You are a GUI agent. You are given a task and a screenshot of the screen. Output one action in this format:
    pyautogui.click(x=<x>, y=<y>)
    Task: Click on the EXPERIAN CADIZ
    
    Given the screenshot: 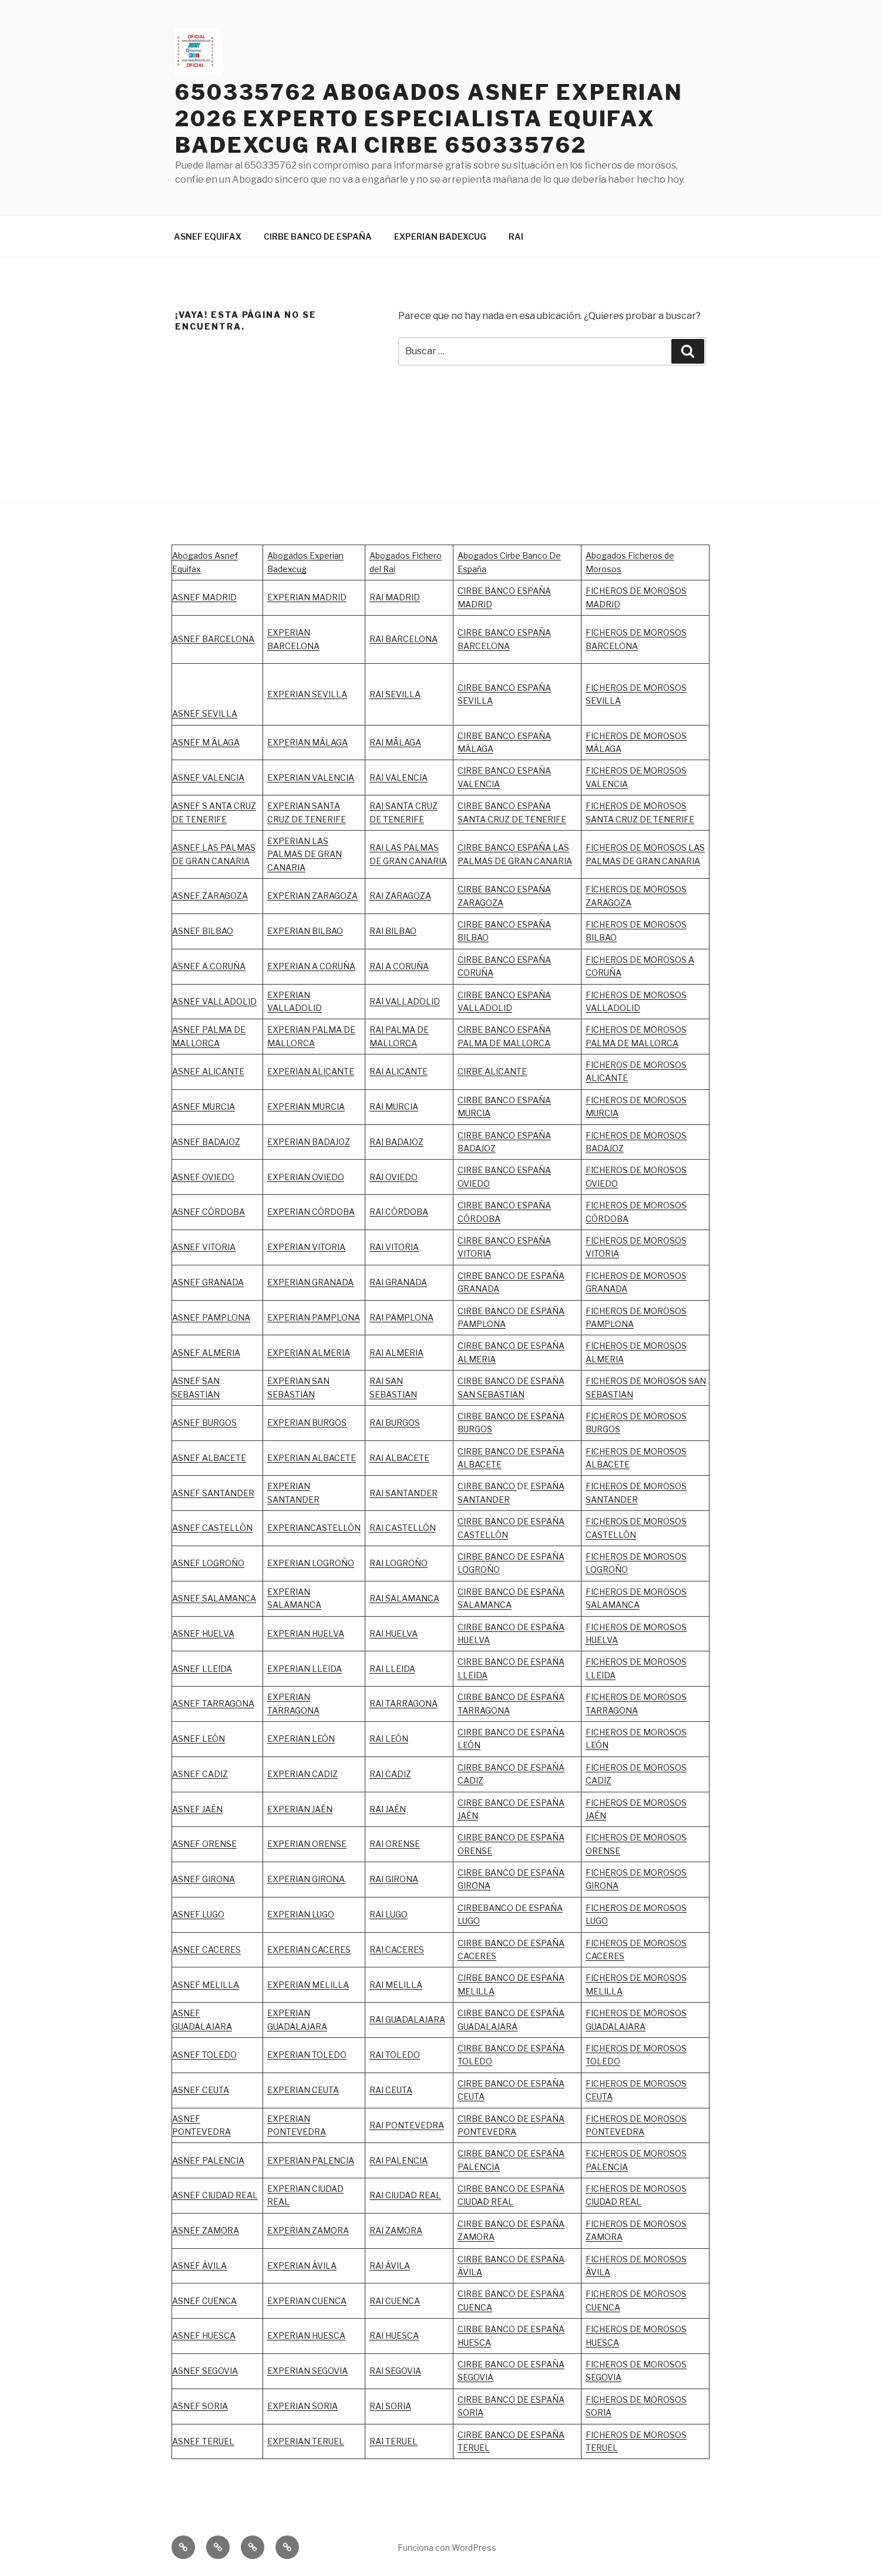 What is the action you would take?
    pyautogui.click(x=302, y=1774)
    